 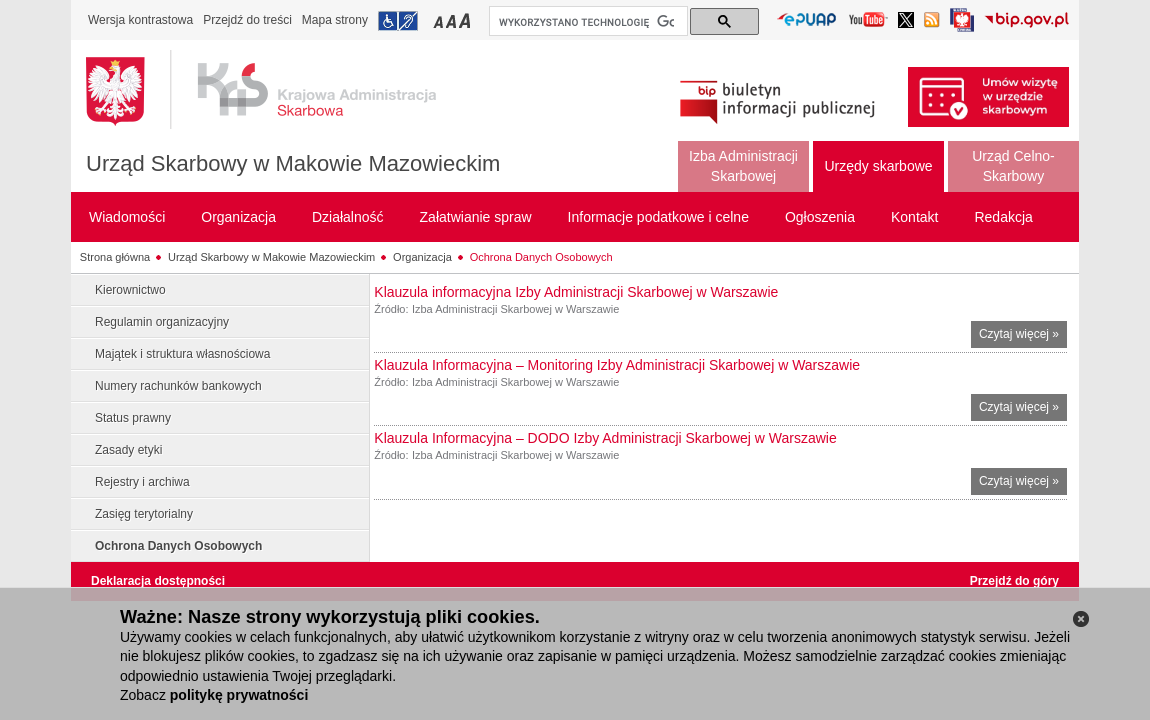 What do you see at coordinates (398, 21) in the screenshot?
I see `Przejdź do informacji o dostępności` at bounding box center [398, 21].